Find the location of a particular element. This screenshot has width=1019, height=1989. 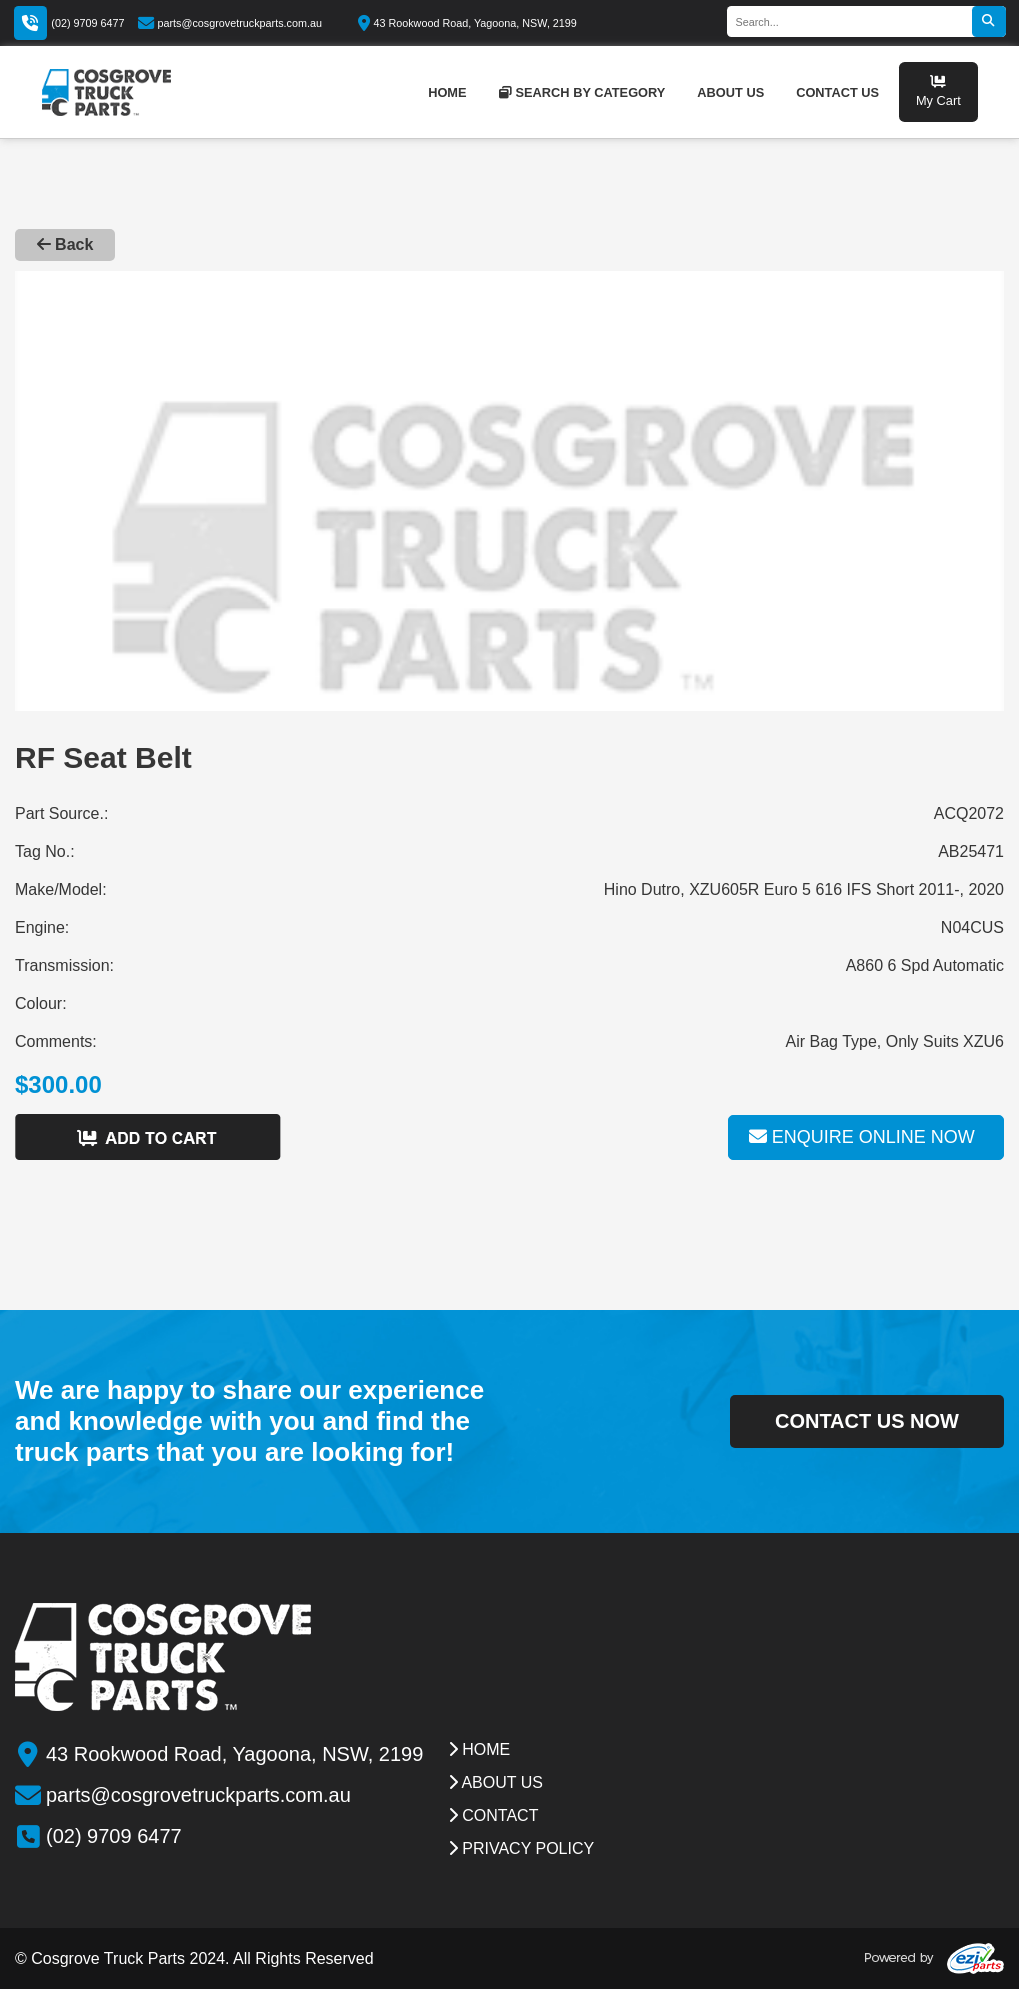

Search by category is located at coordinates (582, 92).